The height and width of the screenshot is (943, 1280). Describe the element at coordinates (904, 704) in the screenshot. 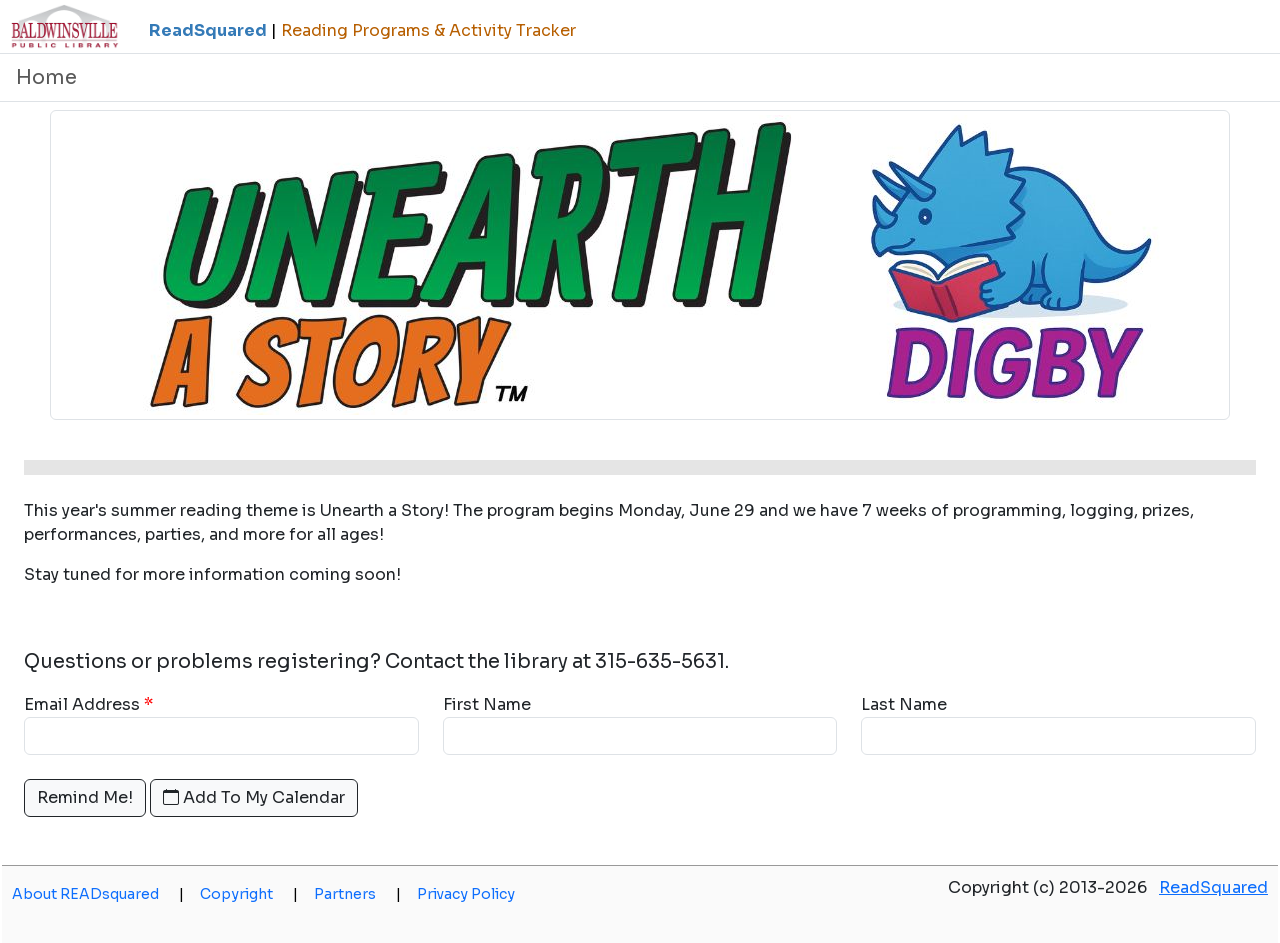

I see `Last Name` at that location.